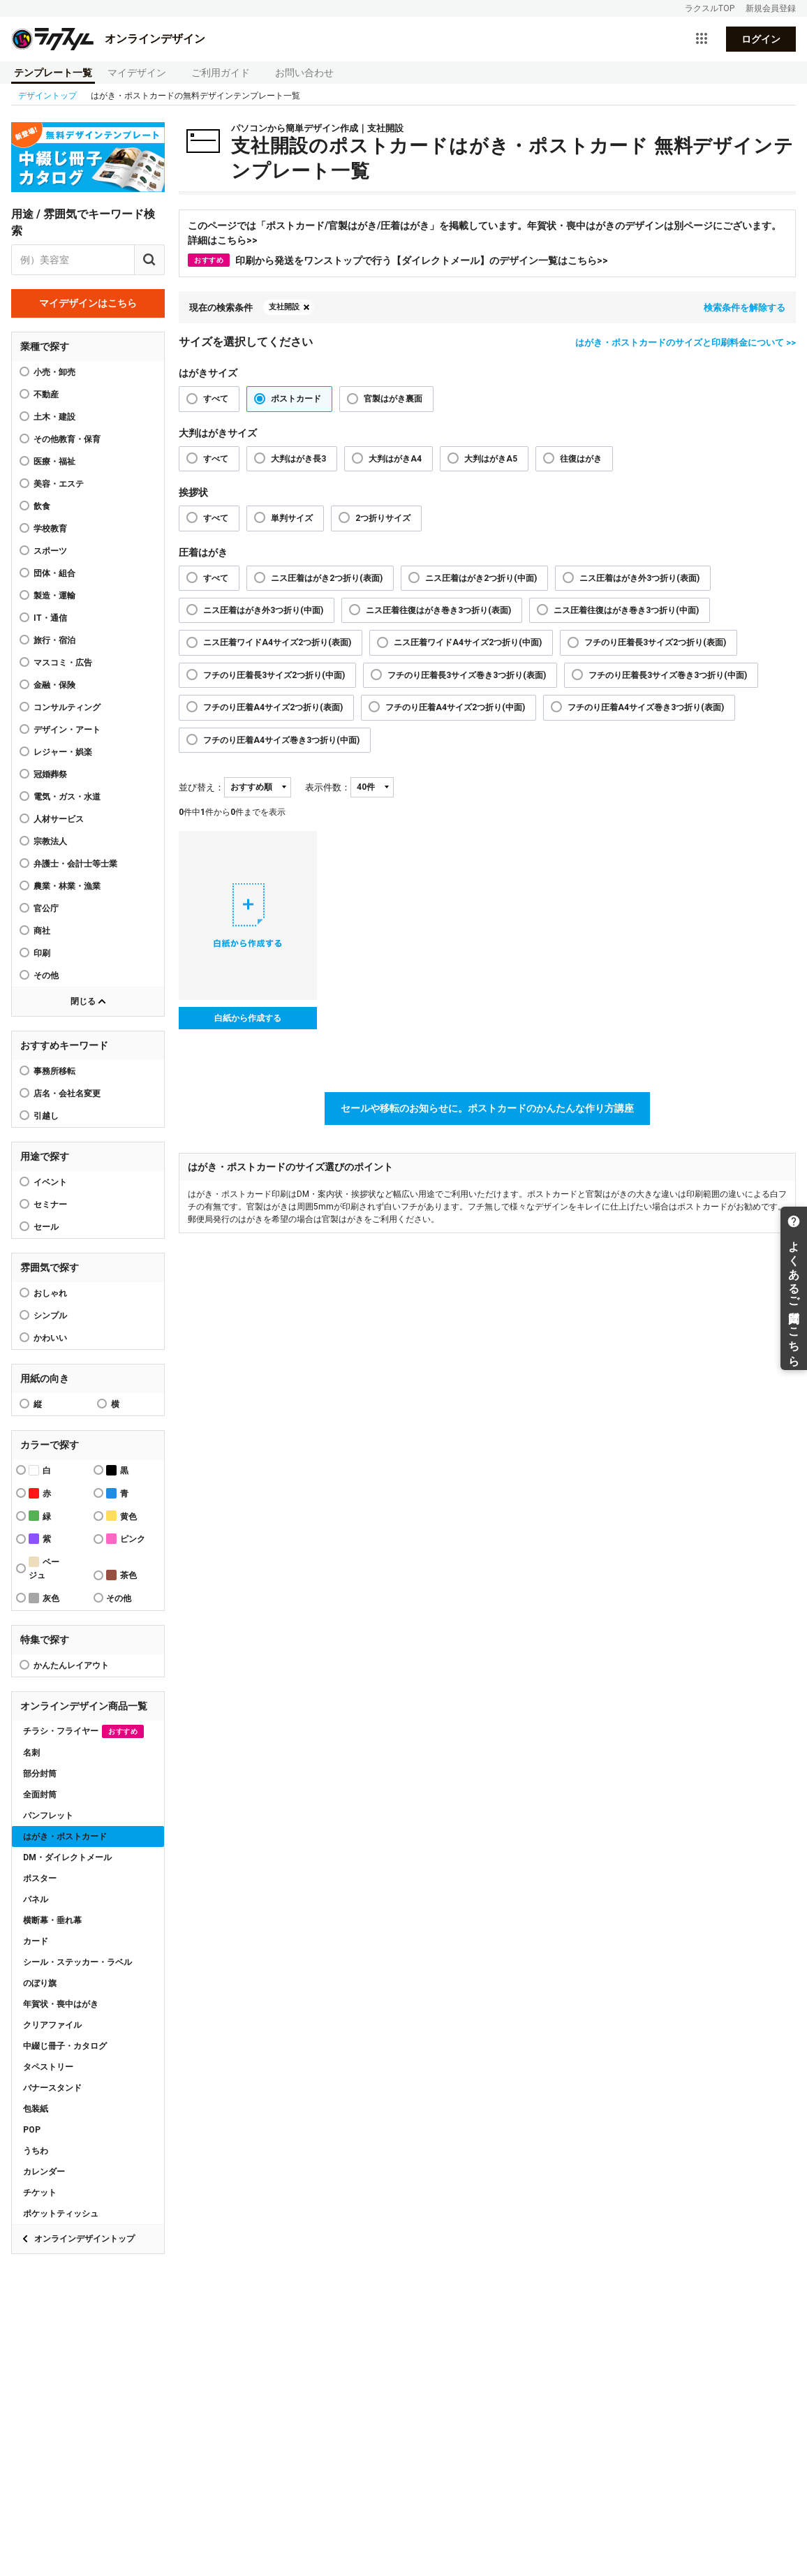 This screenshot has width=807, height=2576. Describe the element at coordinates (50, 1315) in the screenshot. I see `シンプル` at that location.